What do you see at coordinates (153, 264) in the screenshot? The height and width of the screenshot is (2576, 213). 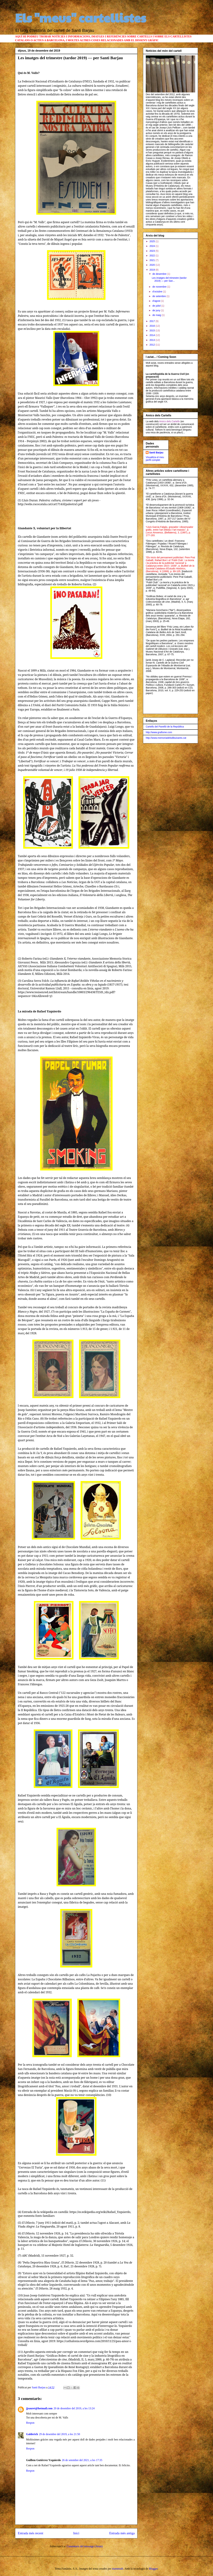 I see `2020` at bounding box center [153, 264].